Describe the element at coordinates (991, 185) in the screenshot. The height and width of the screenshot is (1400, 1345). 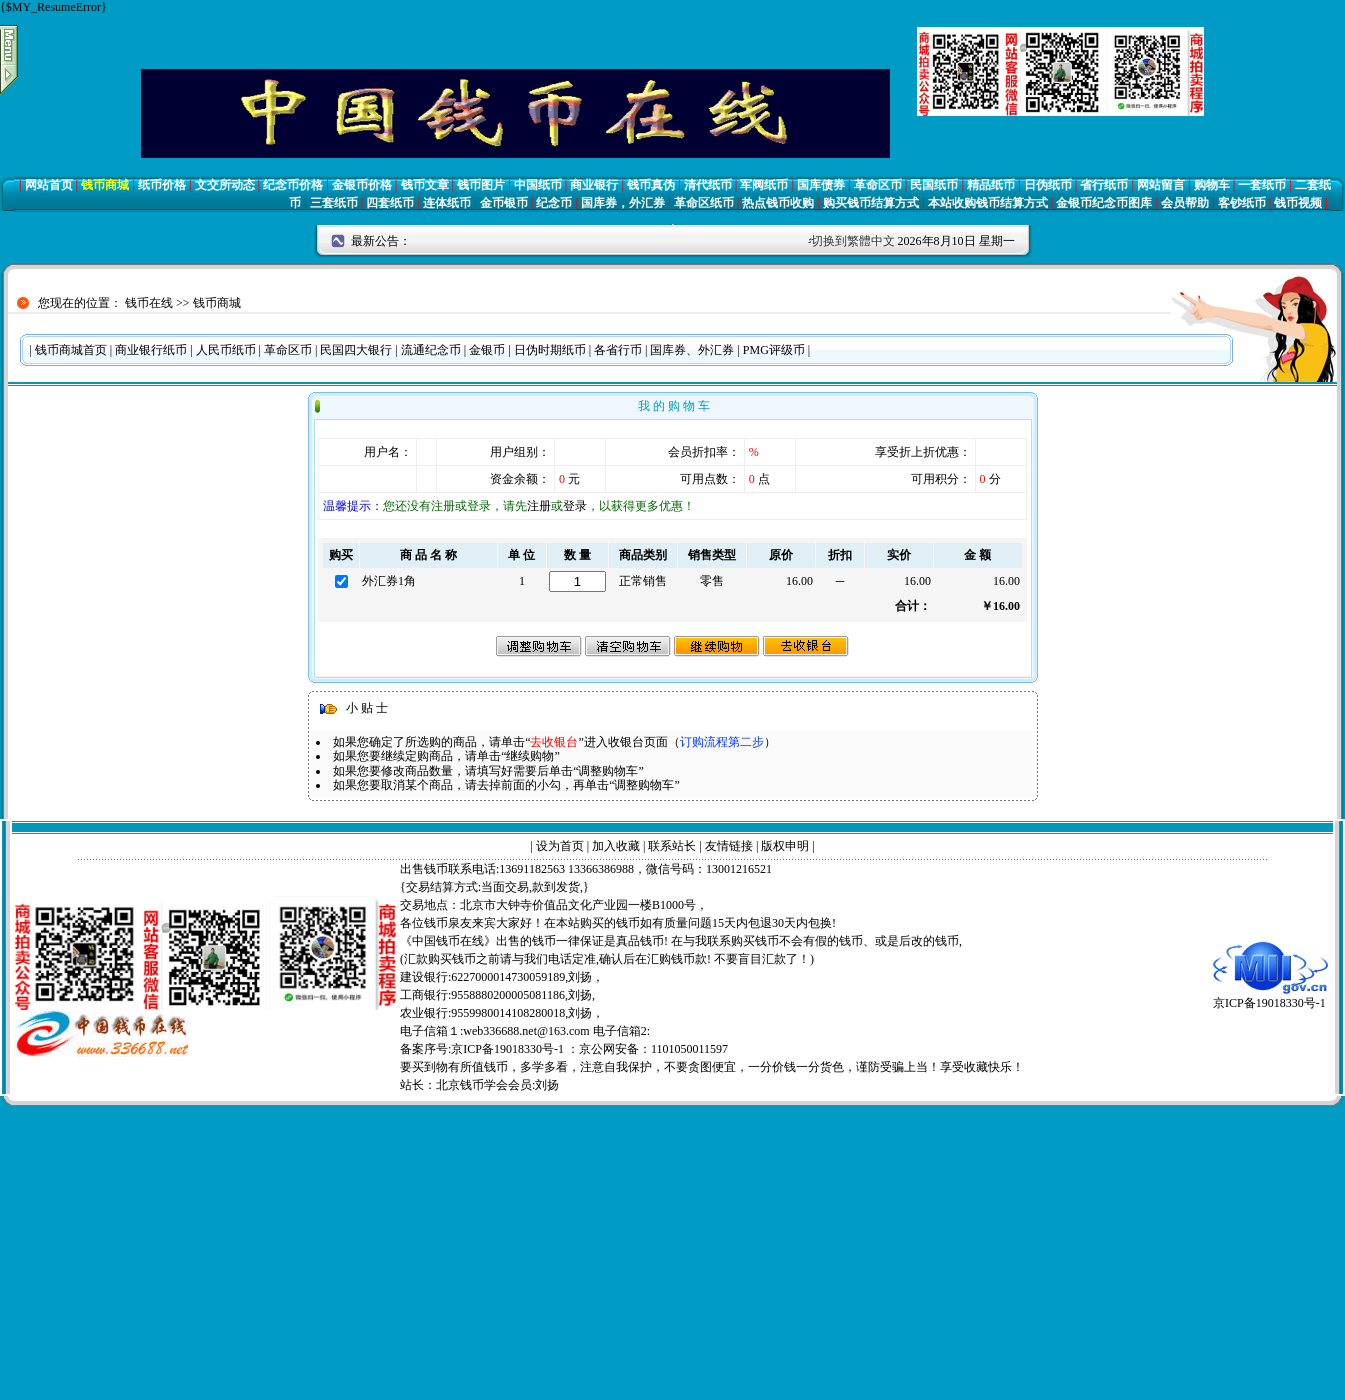
I see `精品纸币` at that location.